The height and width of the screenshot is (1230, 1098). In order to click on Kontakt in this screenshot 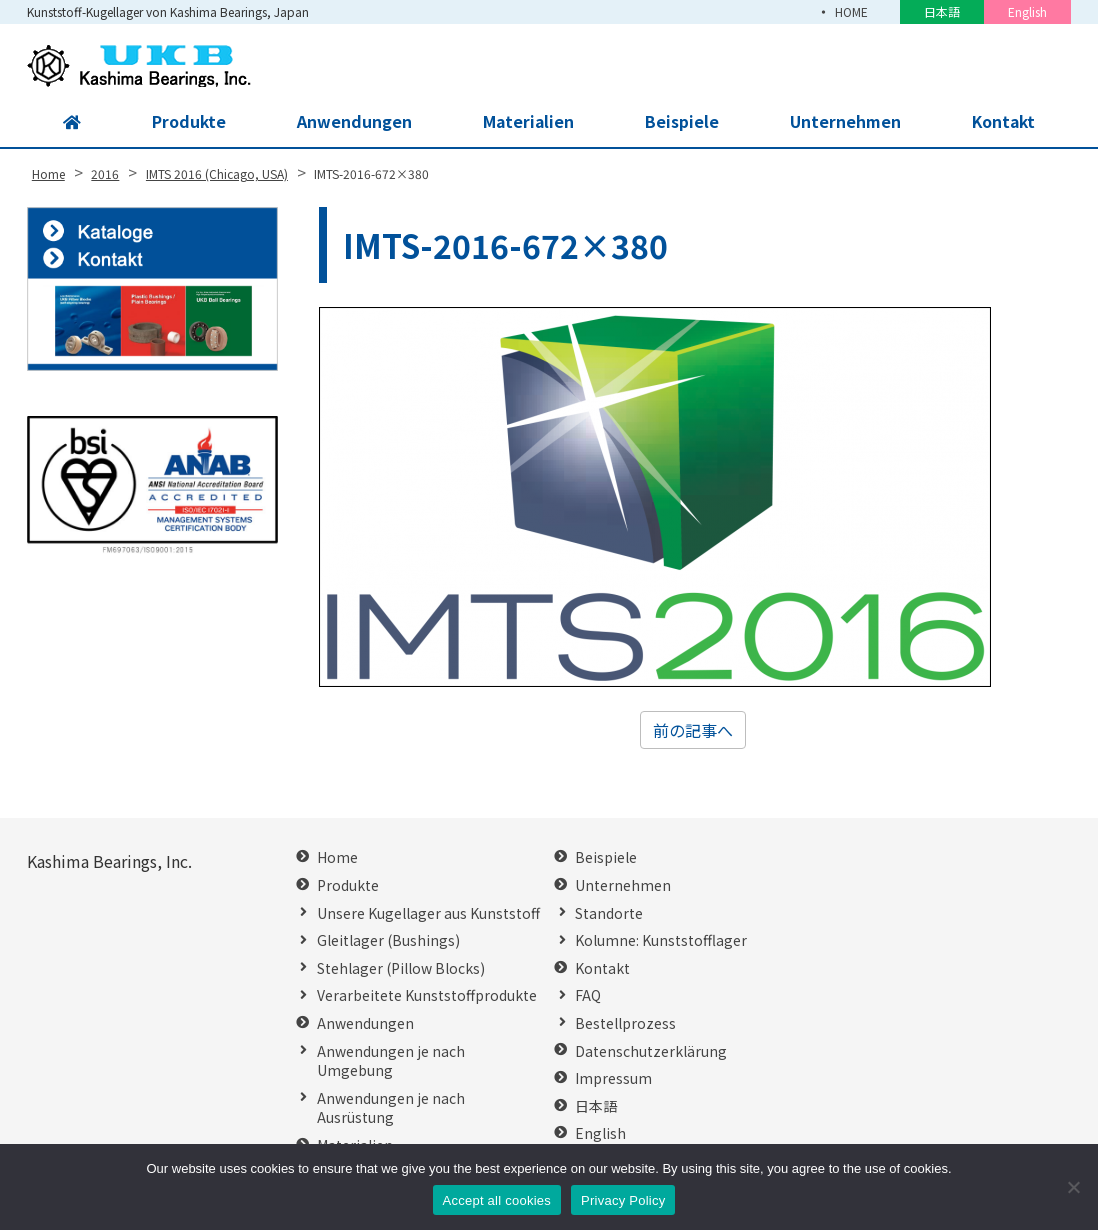, I will do `click(1003, 122)`.